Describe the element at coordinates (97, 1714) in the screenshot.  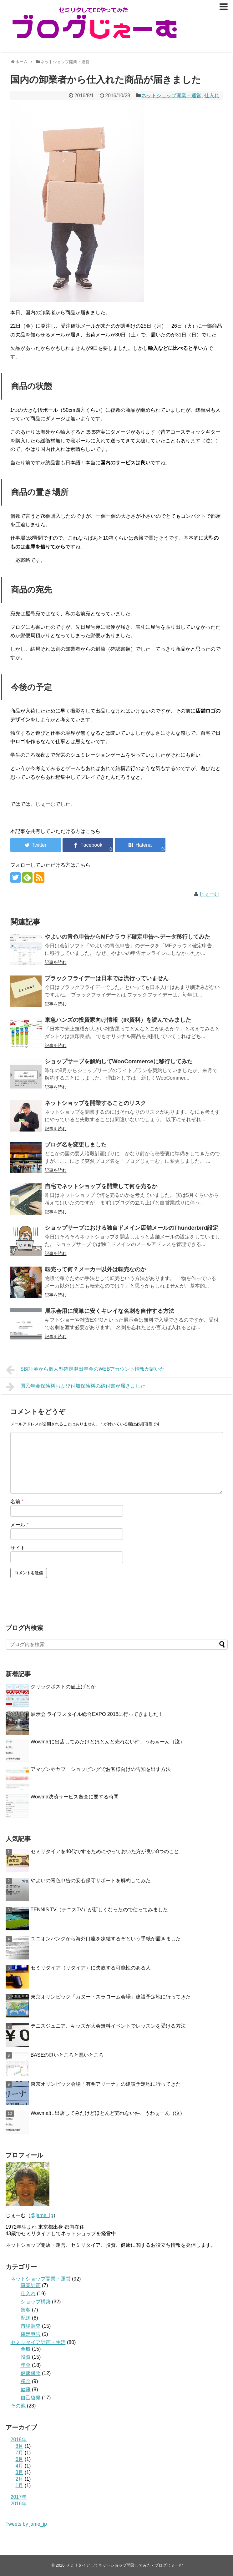
I see `展示会 ライフスタイル総合EXPO 2018に行ってきました！` at that location.